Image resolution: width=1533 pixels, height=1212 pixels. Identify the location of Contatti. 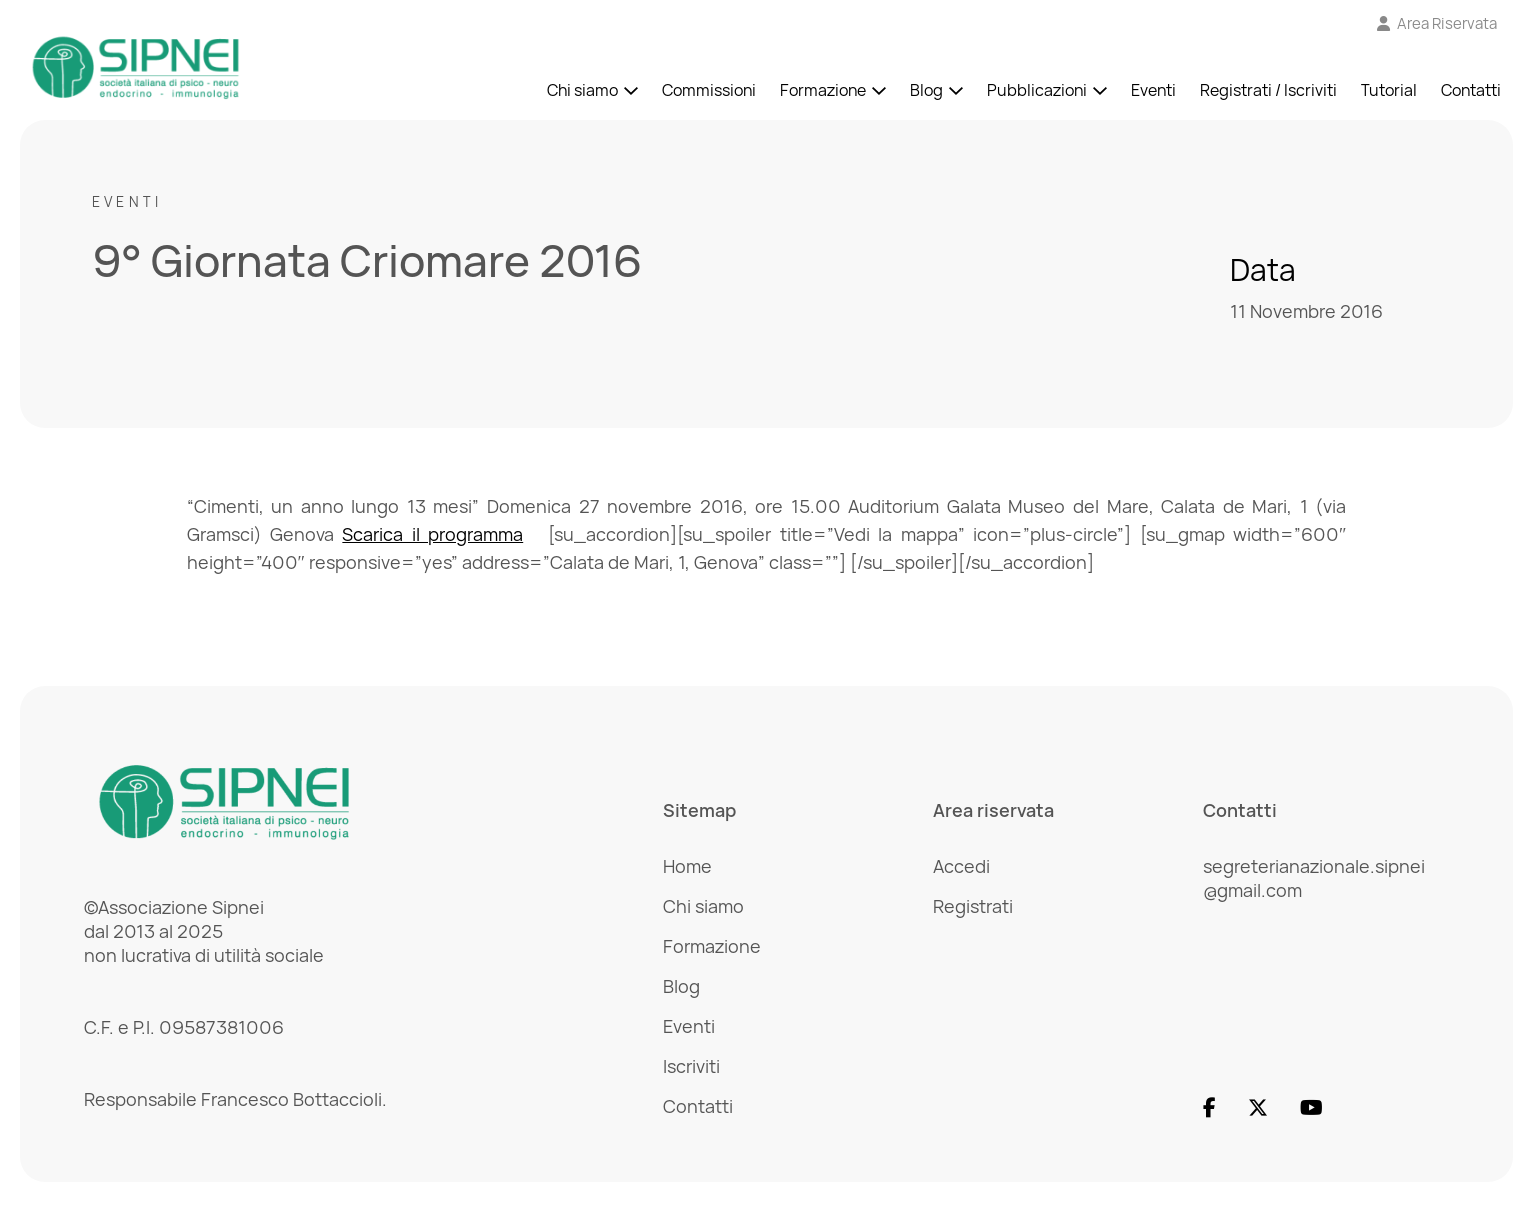
(1471, 90).